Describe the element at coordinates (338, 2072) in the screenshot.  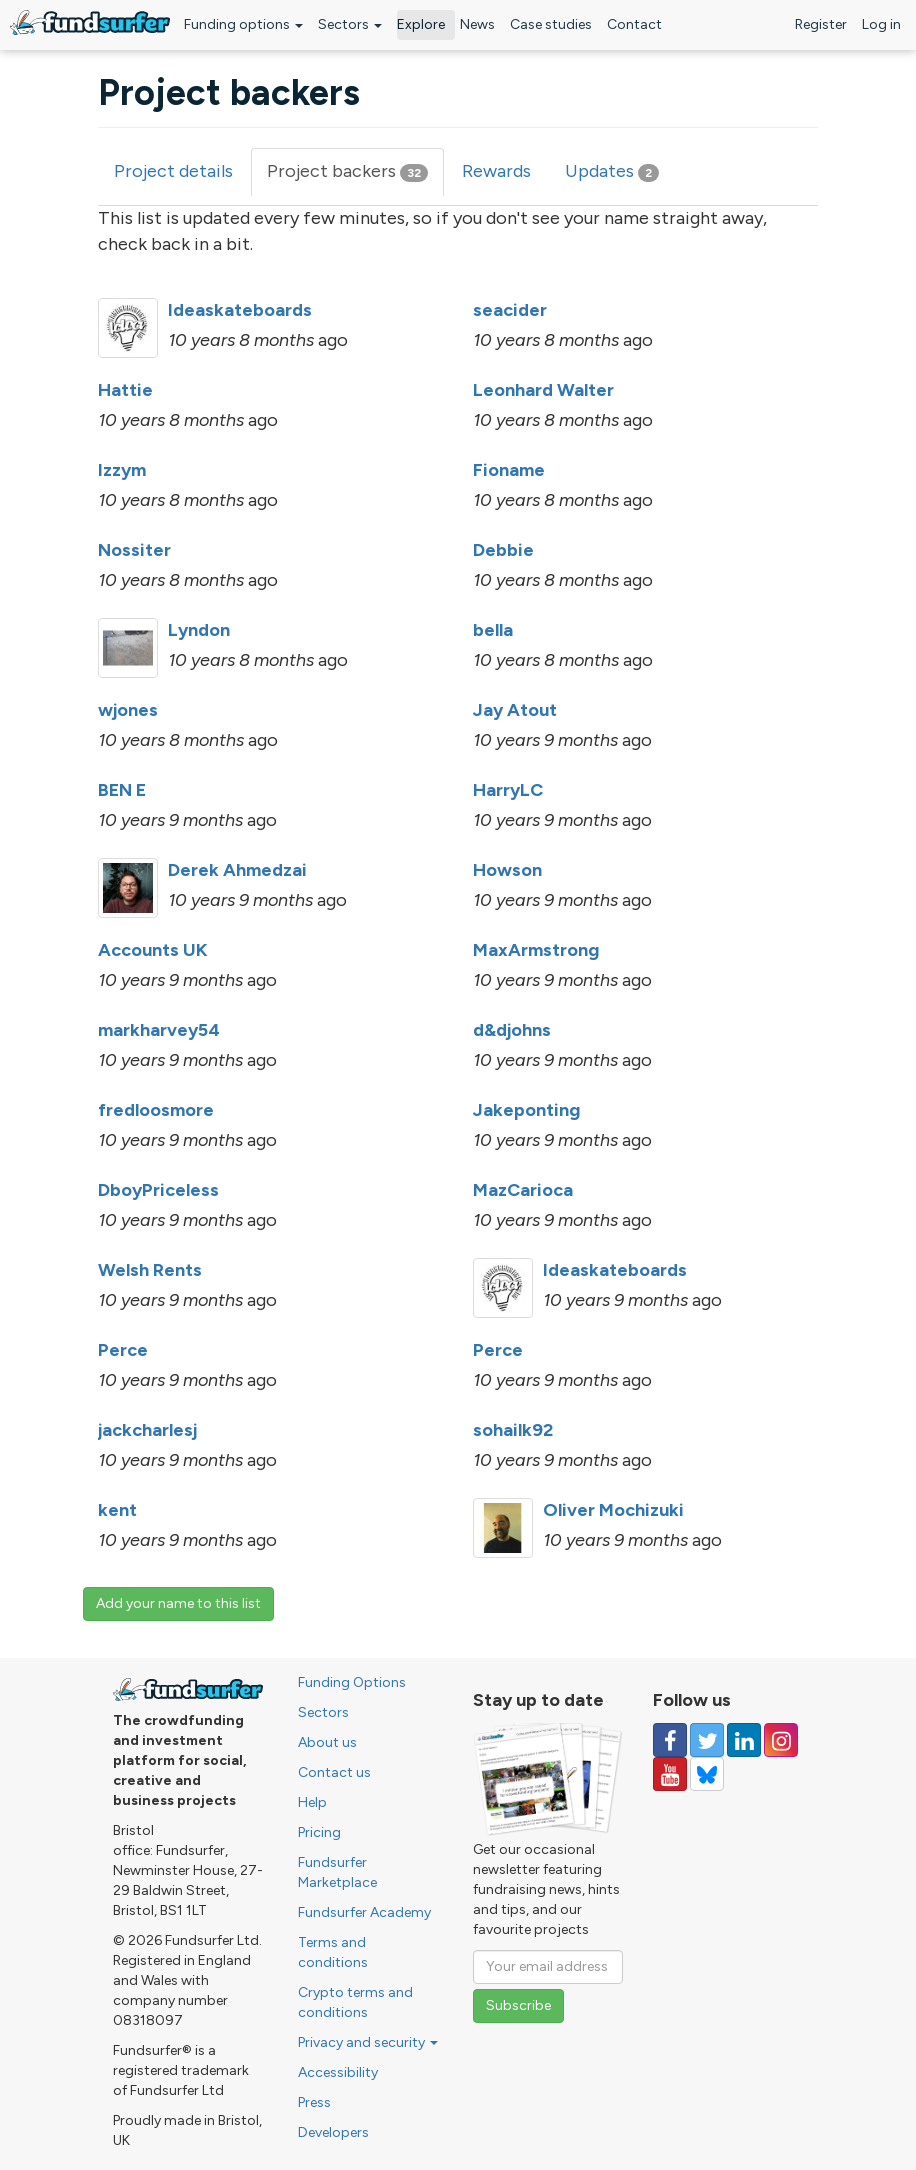
I see `Accessibility` at that location.